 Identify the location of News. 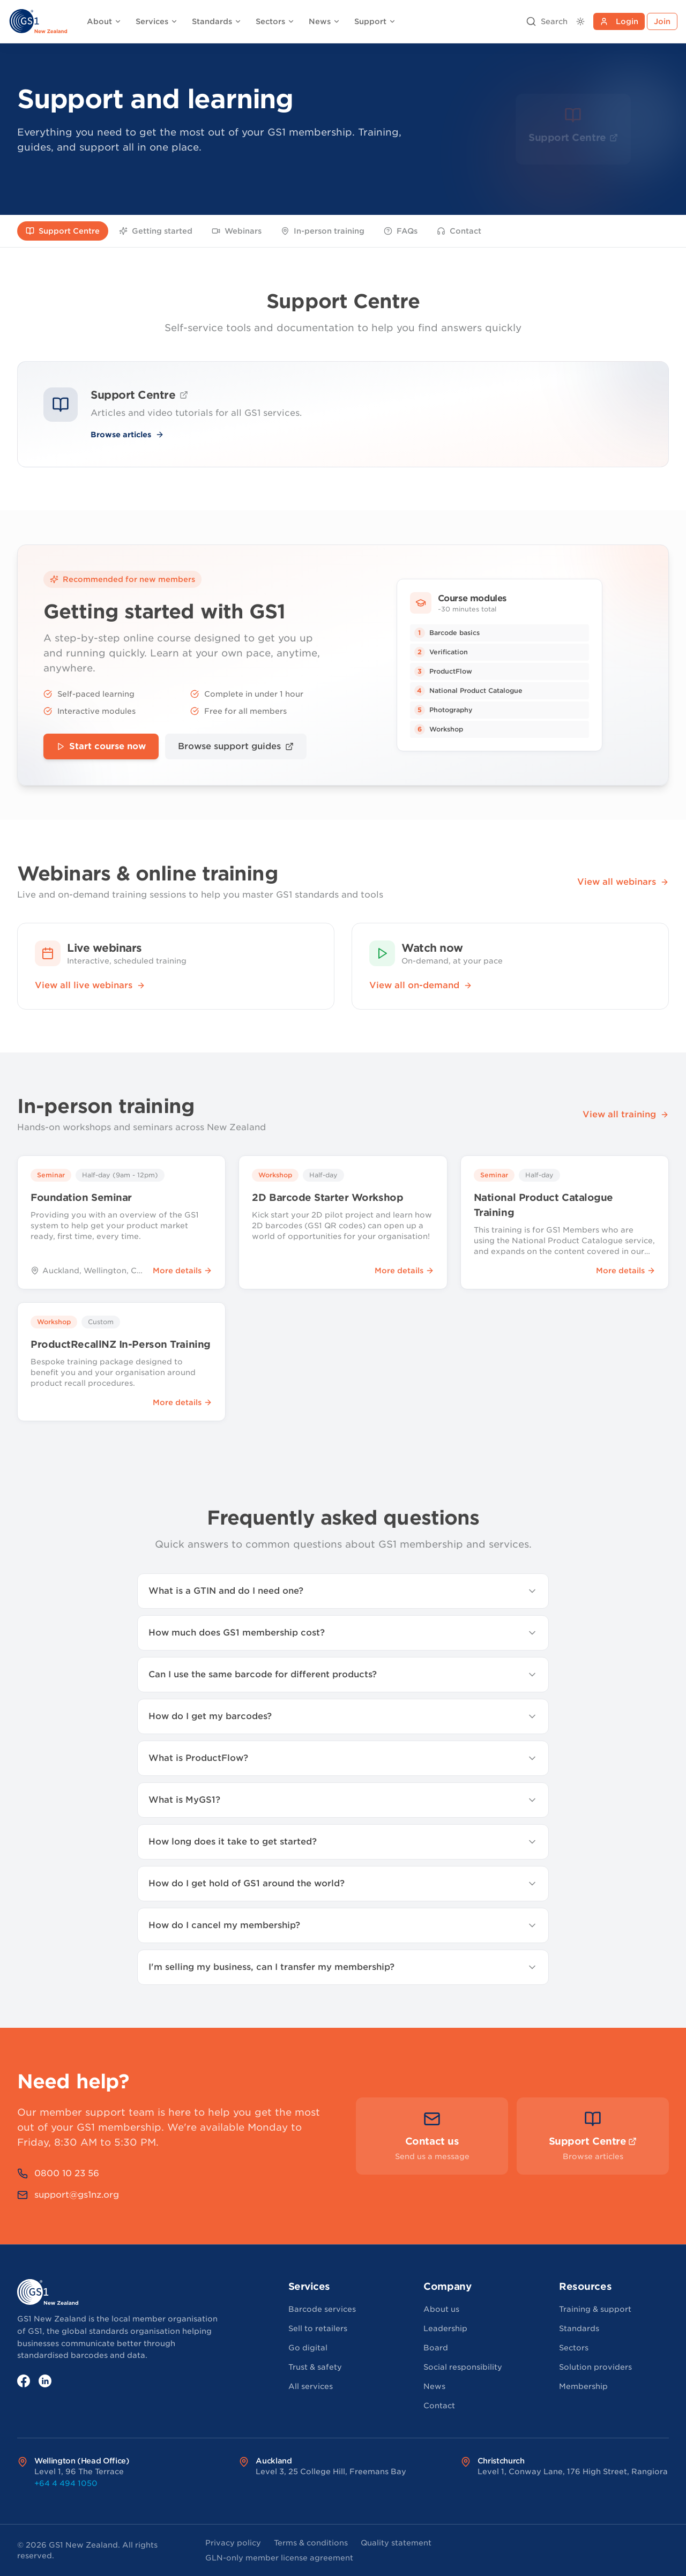
(324, 21).